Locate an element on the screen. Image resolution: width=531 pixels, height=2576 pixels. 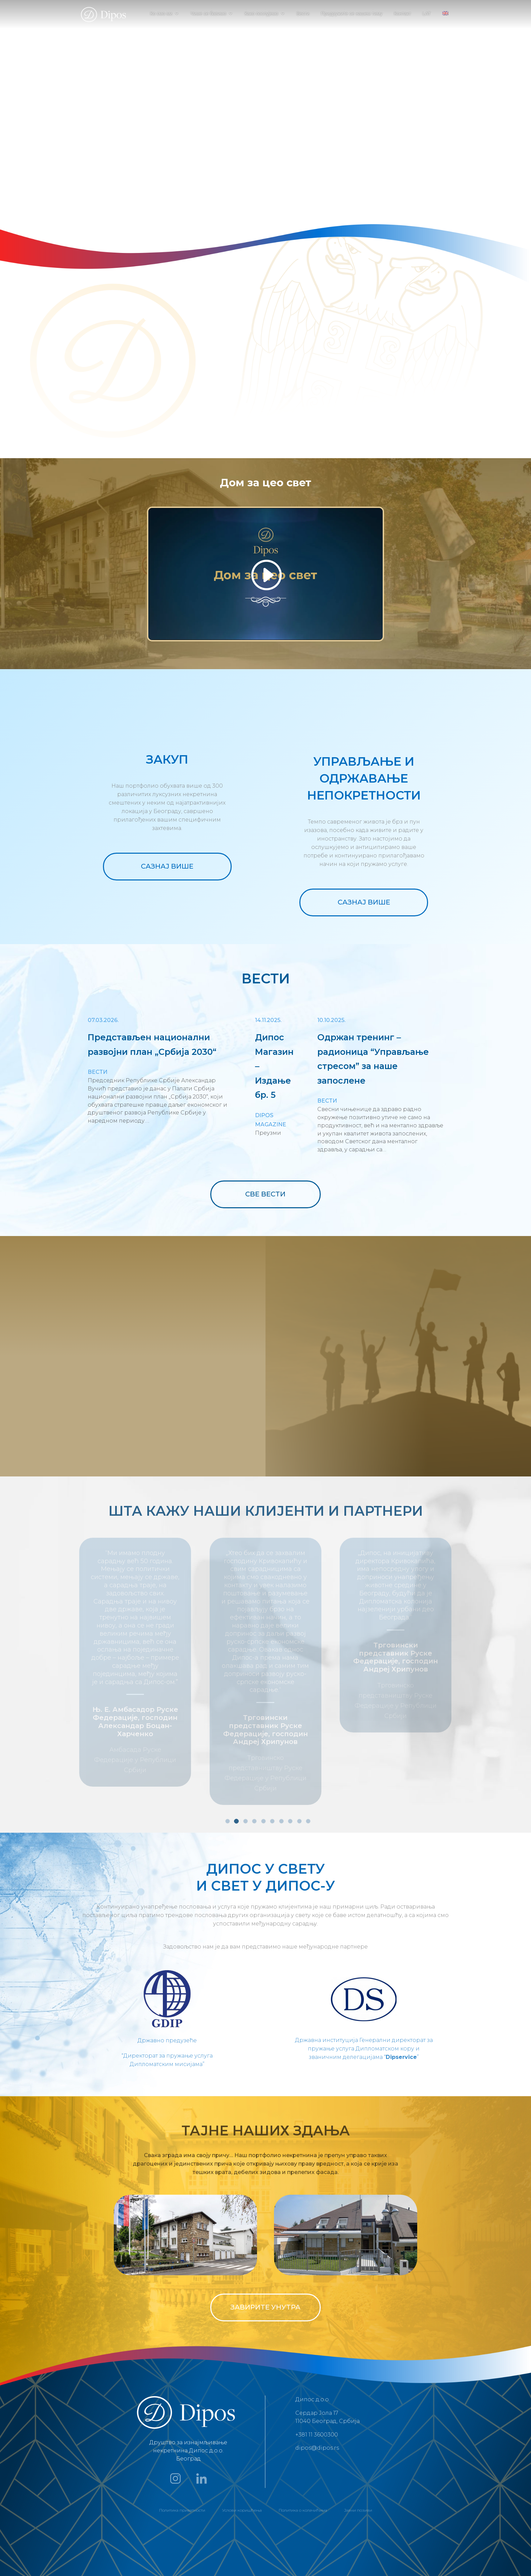
+381 11 3600300 is located at coordinates (316, 2369).